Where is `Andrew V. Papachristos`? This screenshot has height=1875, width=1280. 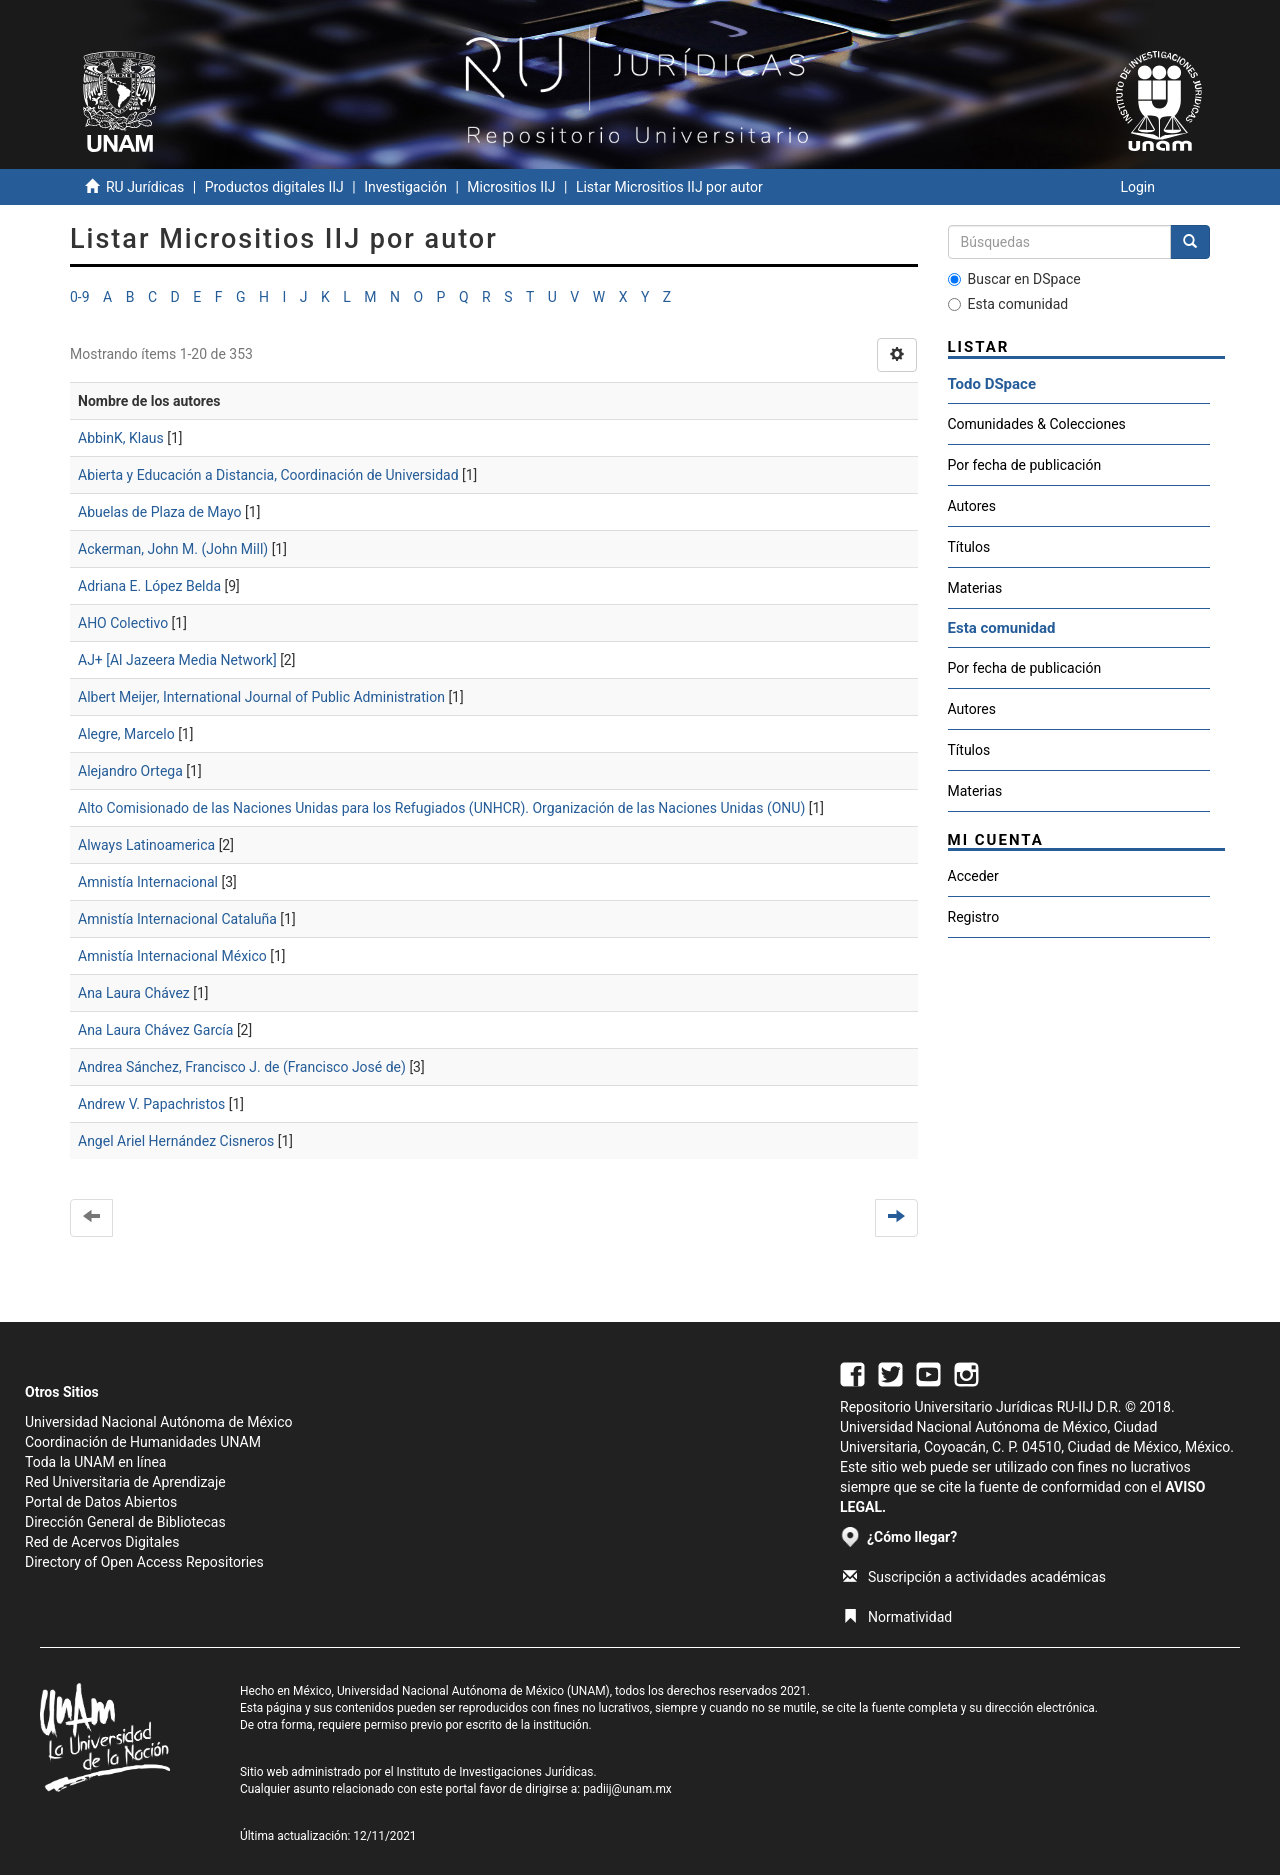 Andrew V. Papachristos is located at coordinates (151, 1104).